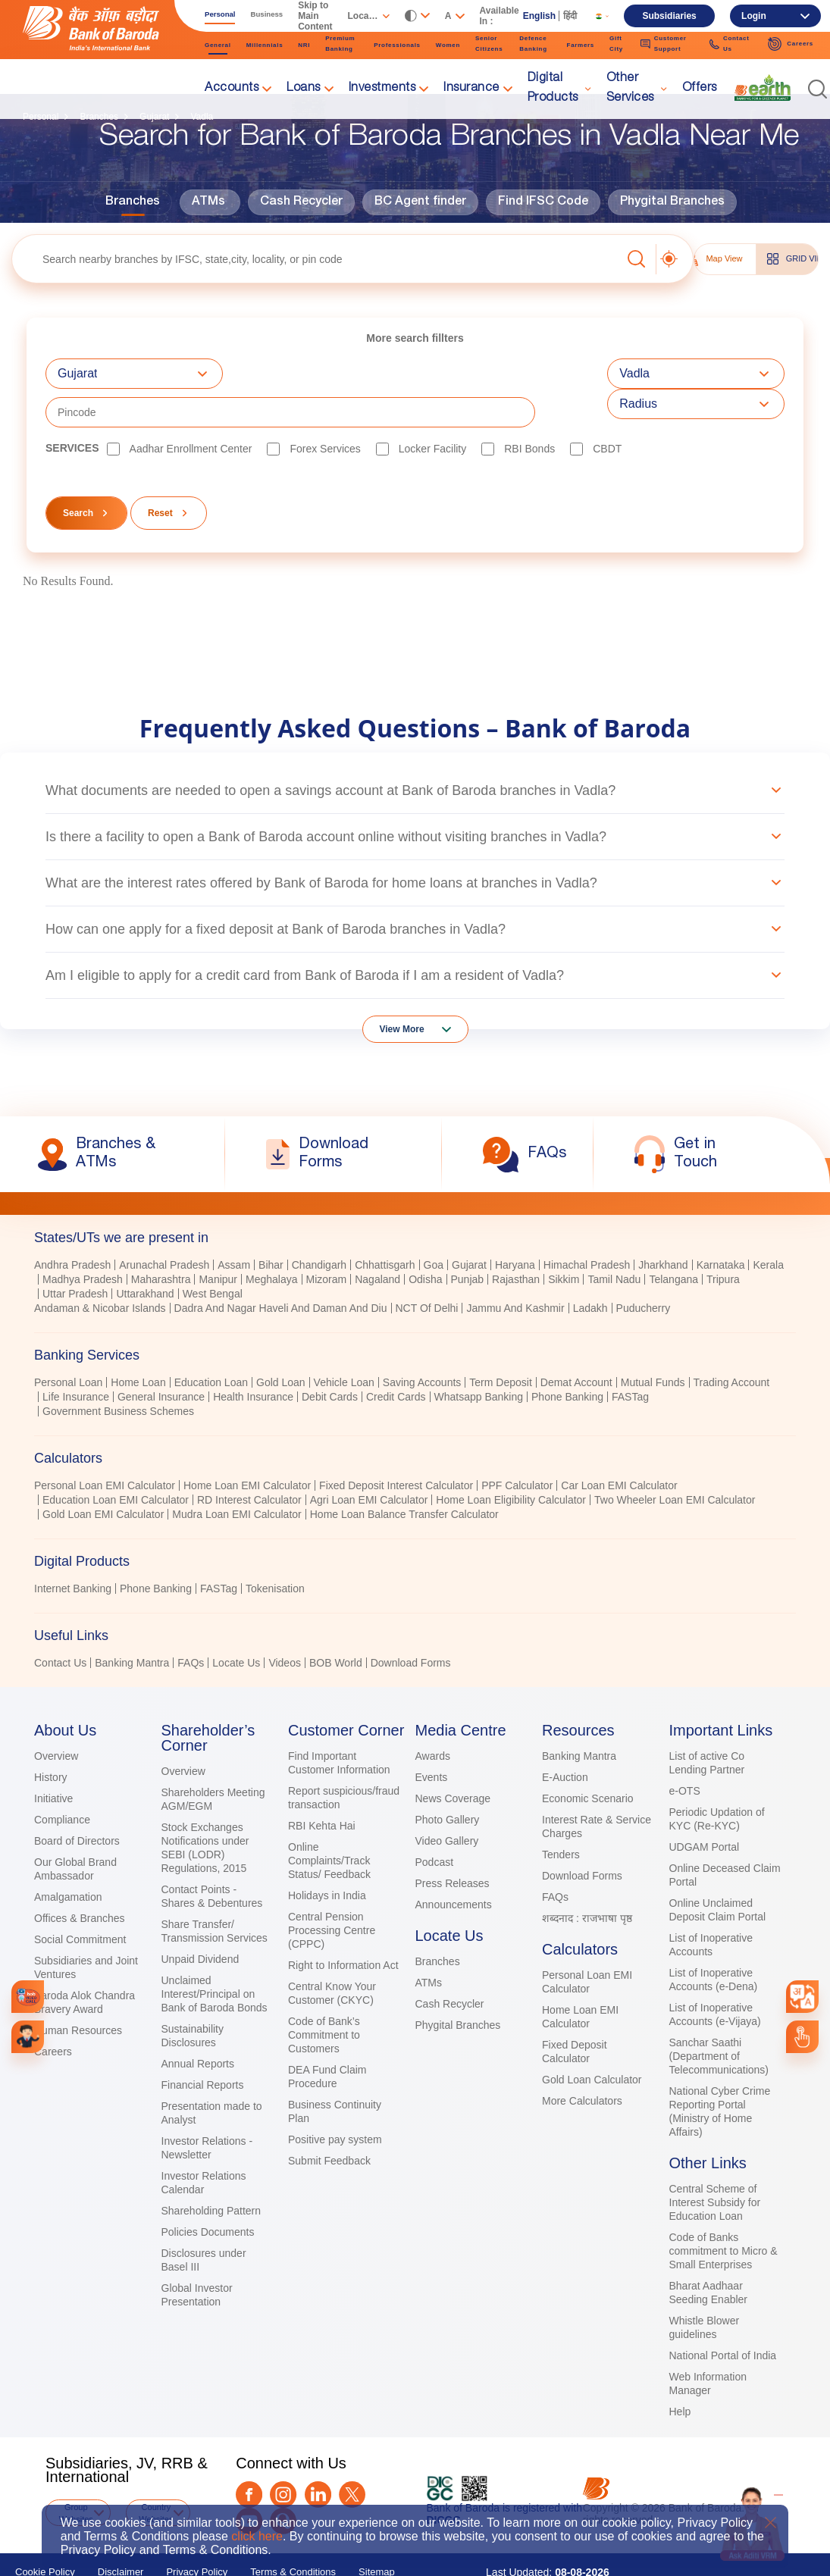 This screenshot has width=830, height=2576. I want to click on Uttar Pradesh, so click(75, 1255).